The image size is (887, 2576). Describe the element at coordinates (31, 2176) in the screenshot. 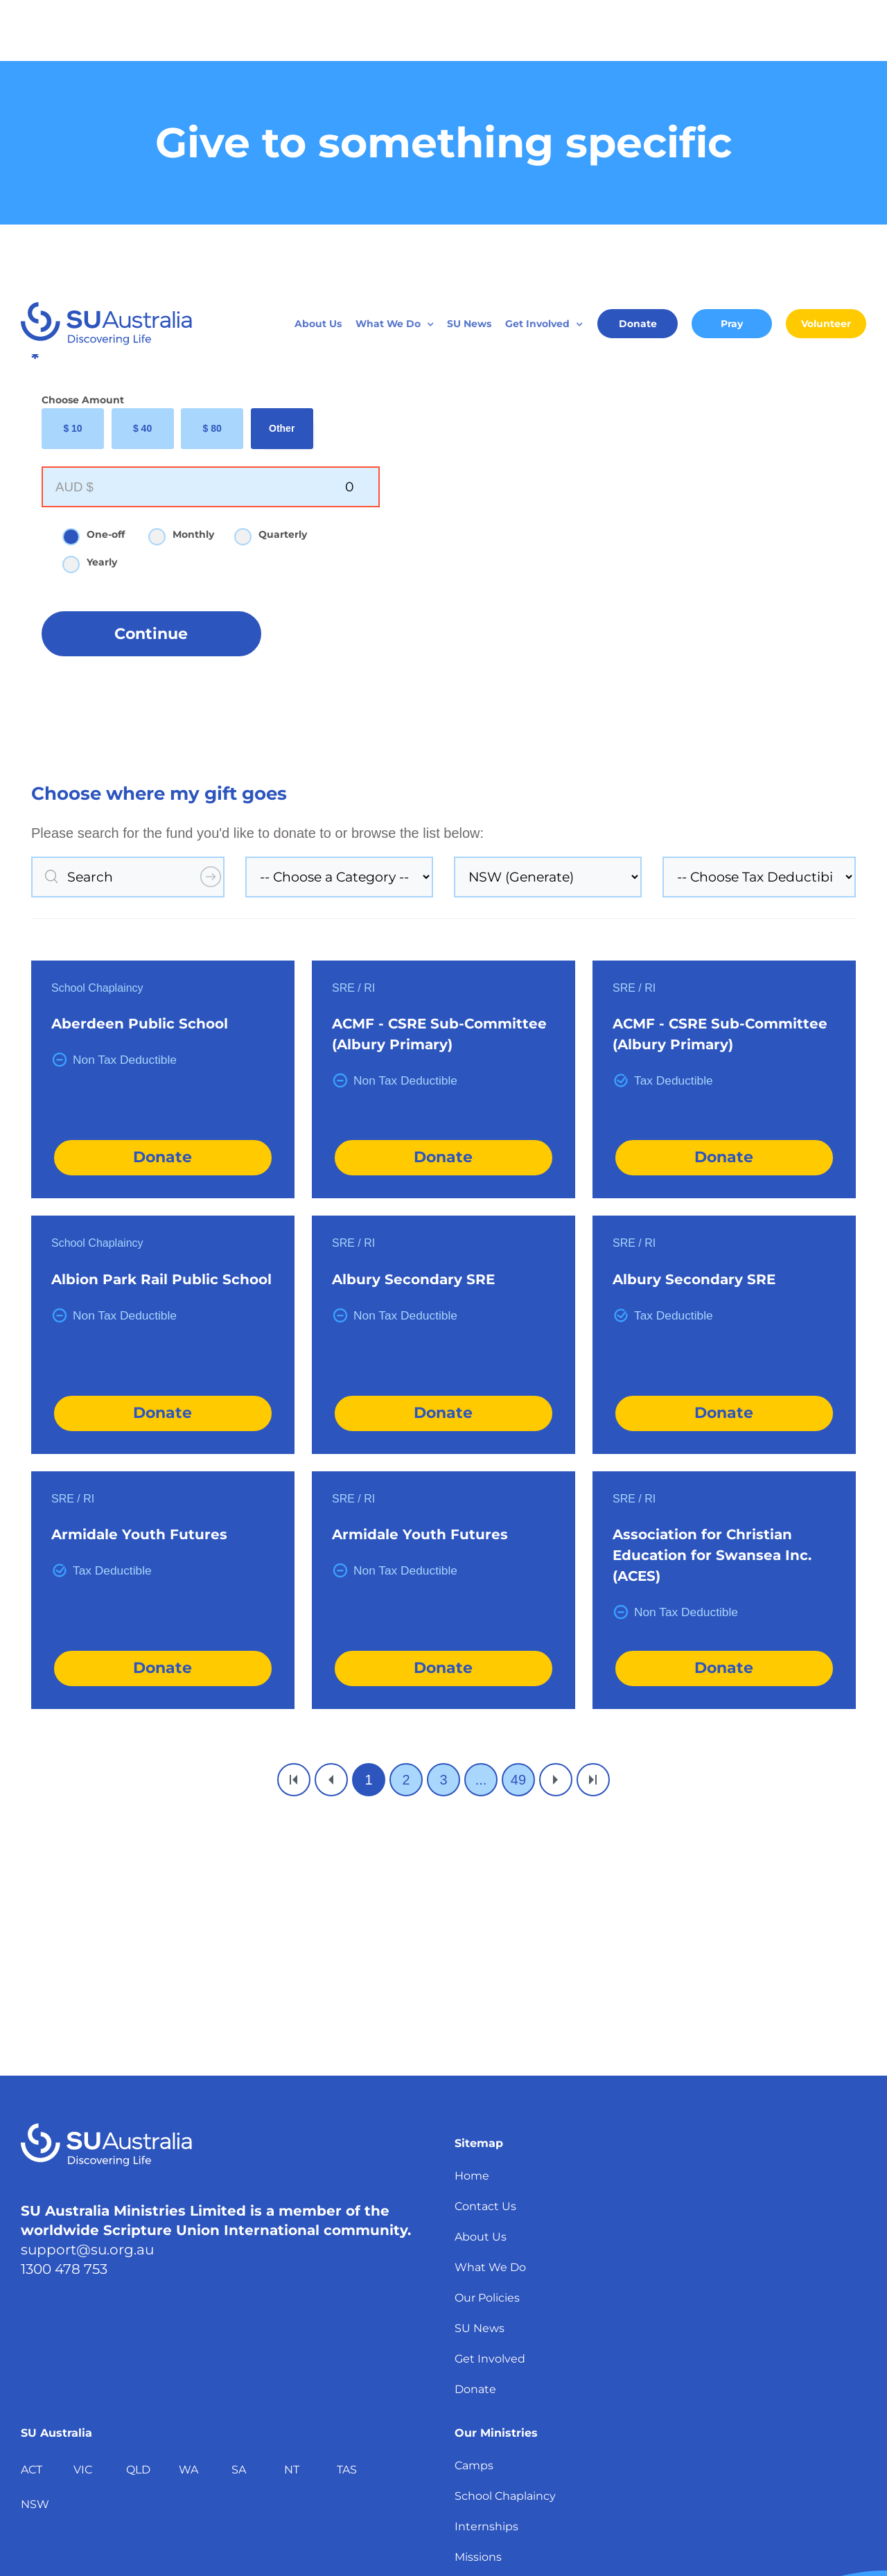

I see `ACT` at that location.